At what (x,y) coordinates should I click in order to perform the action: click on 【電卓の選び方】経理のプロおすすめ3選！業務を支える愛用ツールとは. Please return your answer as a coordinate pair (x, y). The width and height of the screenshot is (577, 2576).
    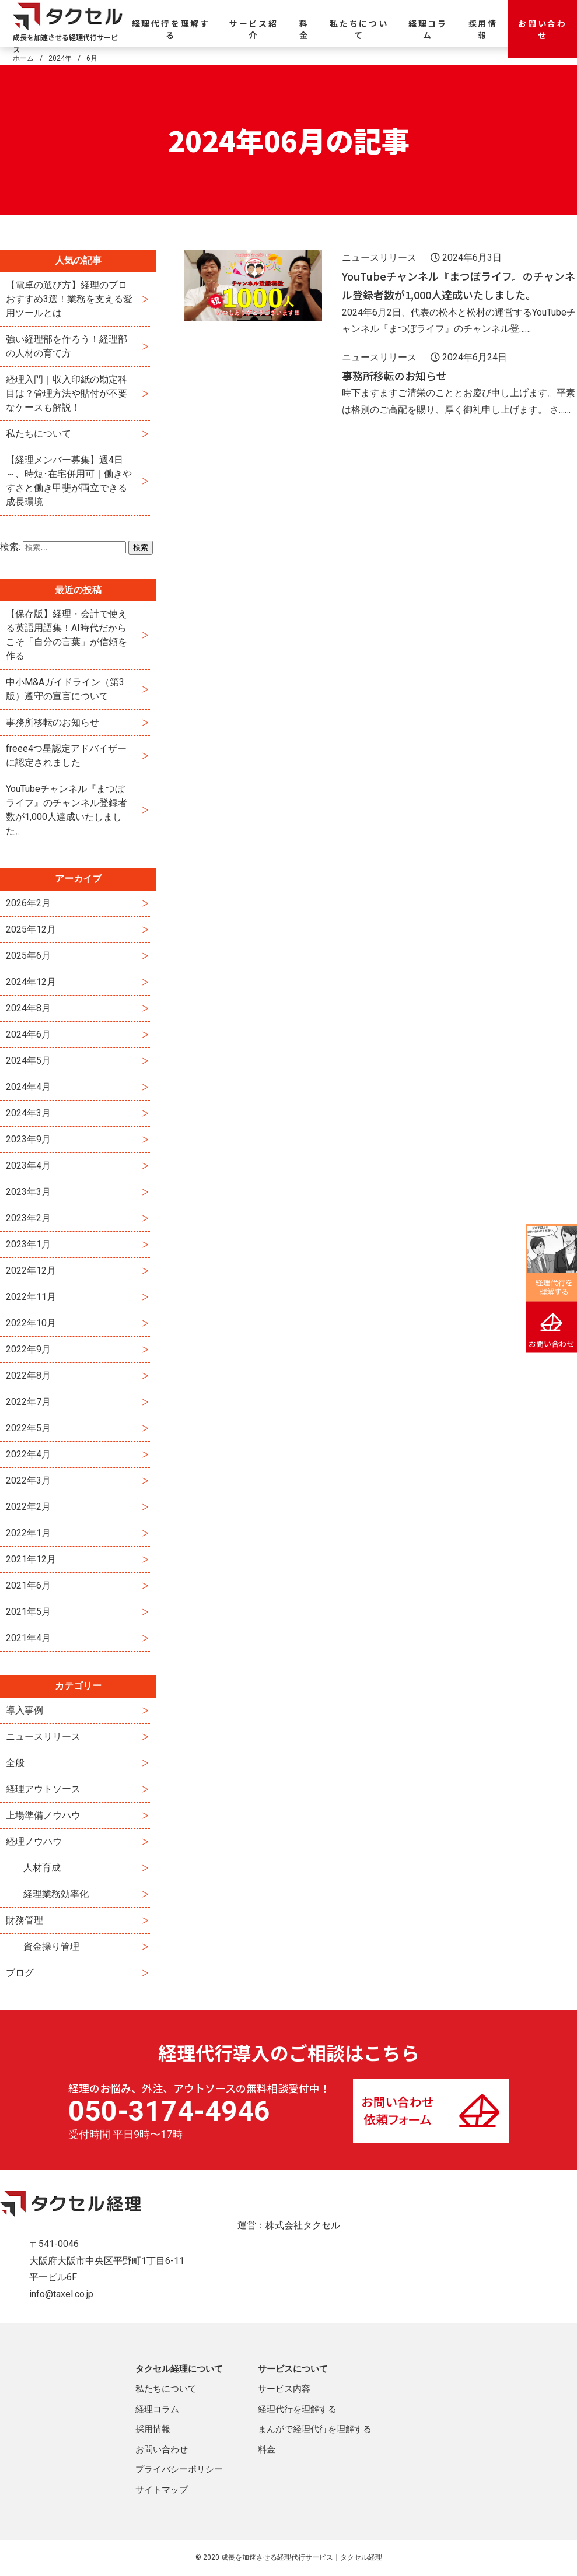
    Looking at the image, I should click on (69, 298).